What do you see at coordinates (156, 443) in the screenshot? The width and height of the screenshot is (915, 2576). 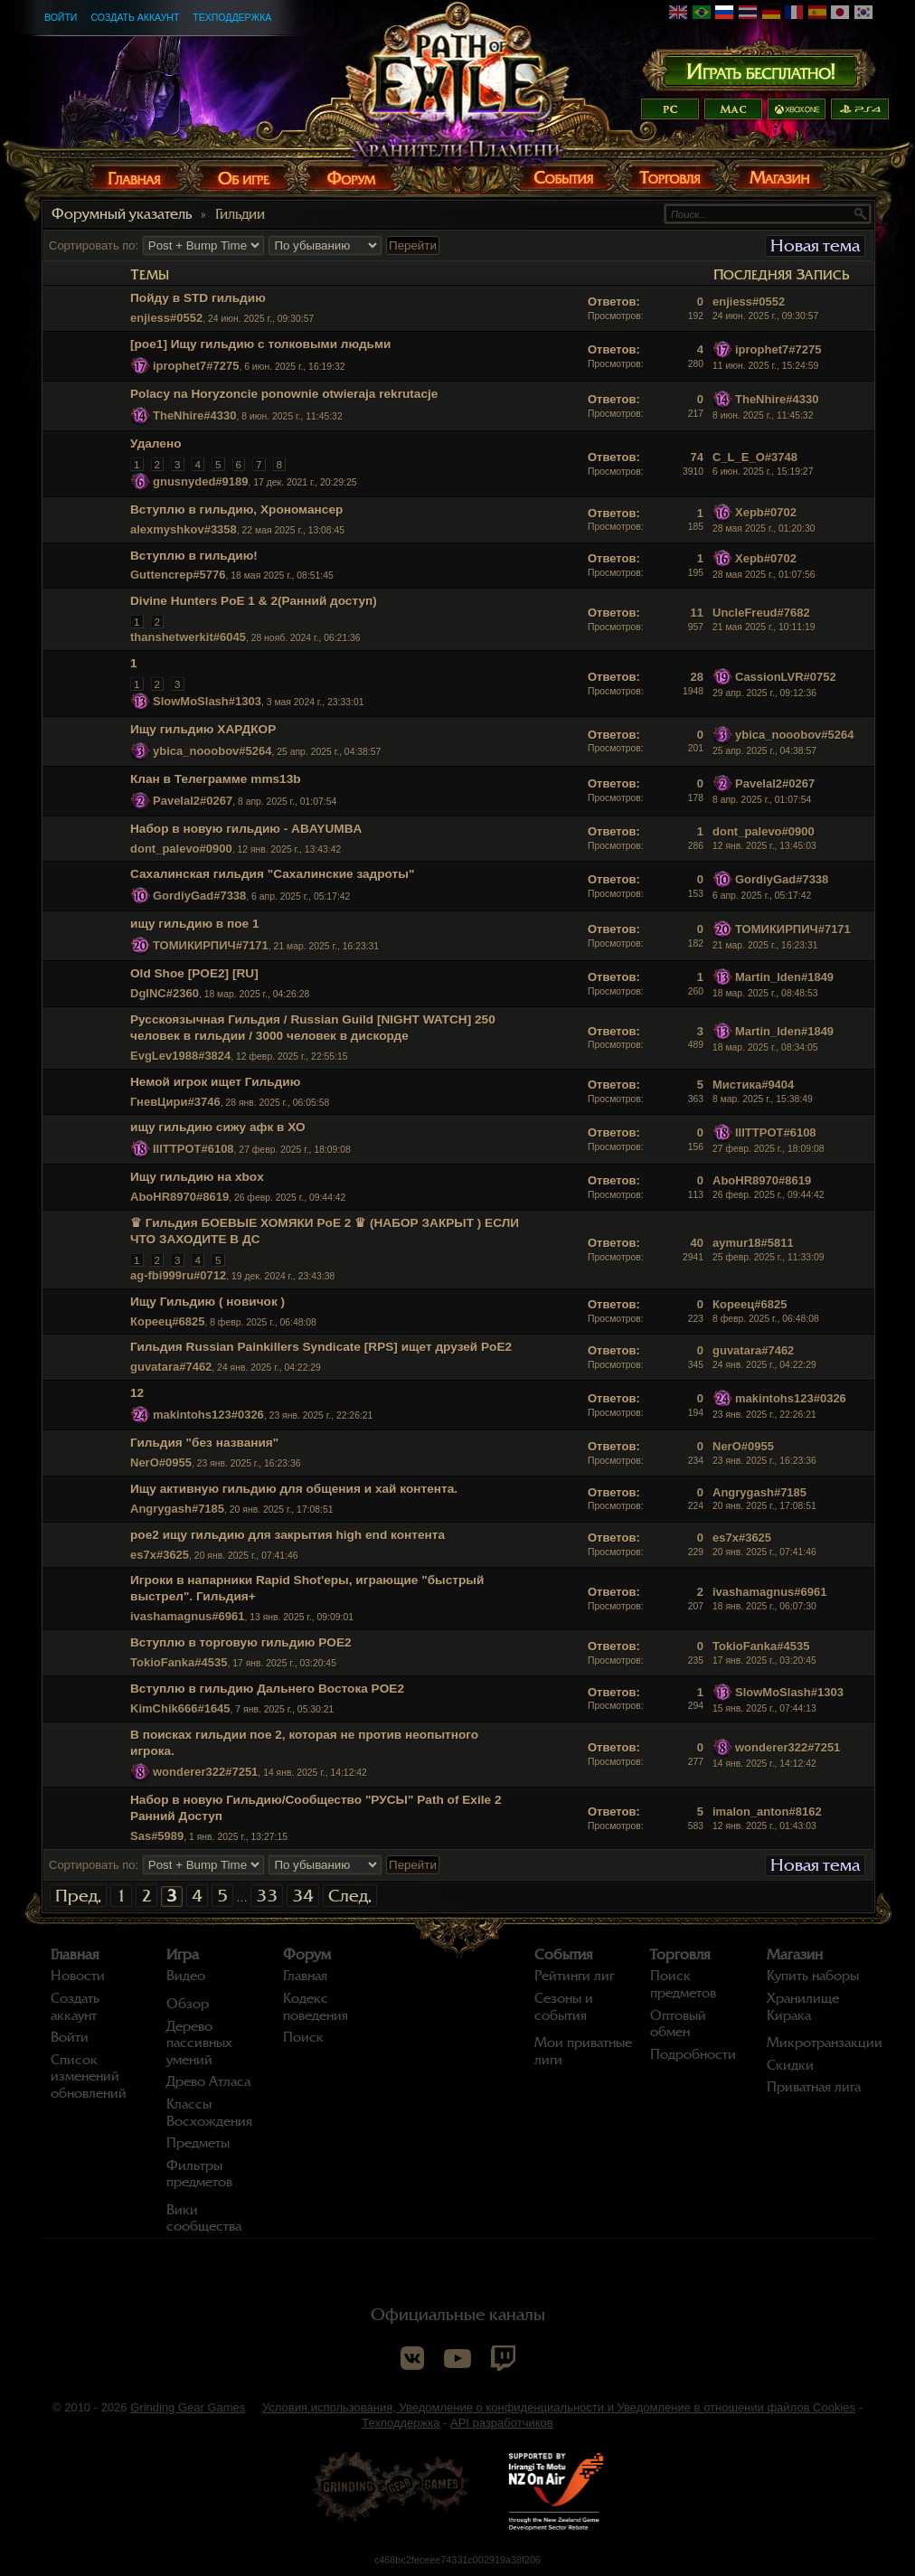 I see `Удалено` at bounding box center [156, 443].